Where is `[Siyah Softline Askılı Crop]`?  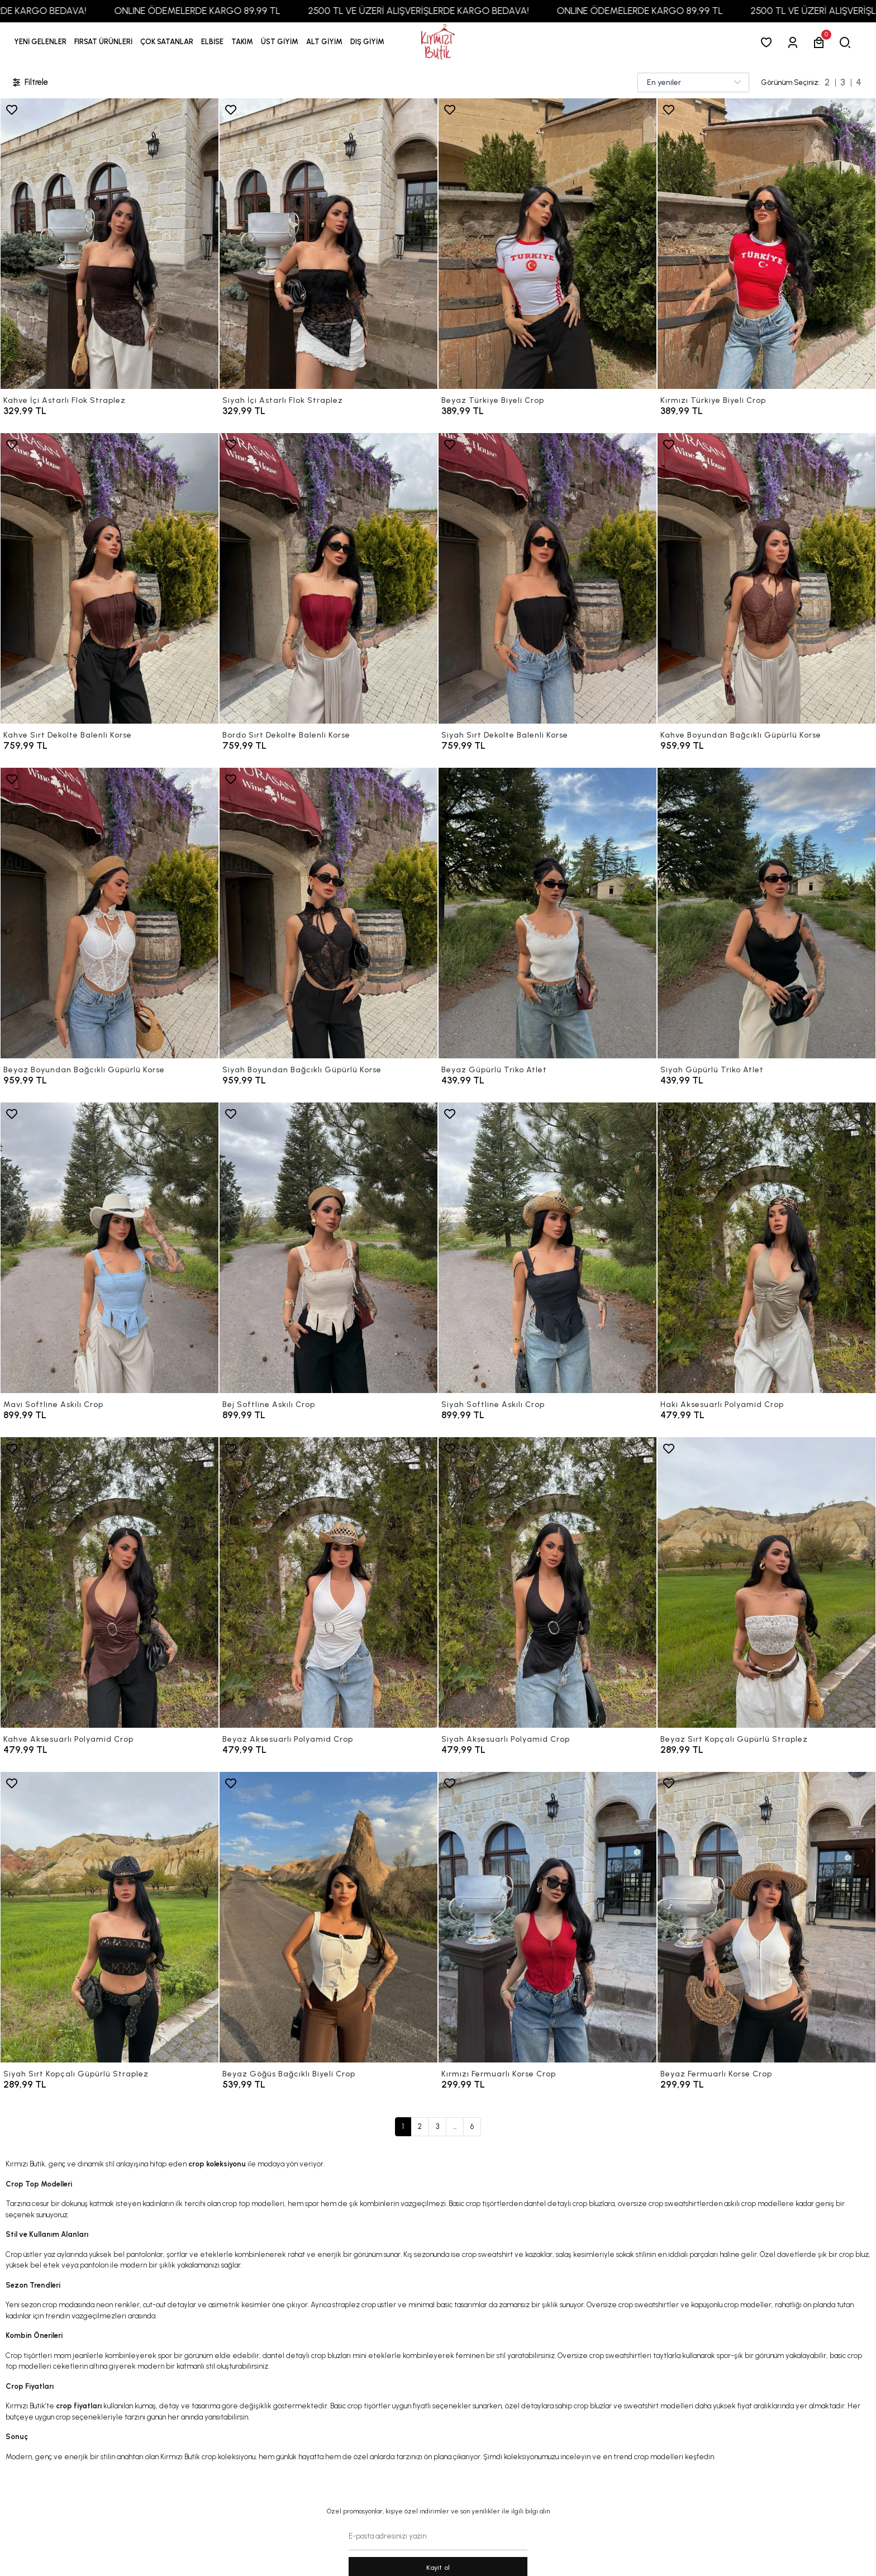
[Siyah Softline Askılı Crop] is located at coordinates (547, 1247).